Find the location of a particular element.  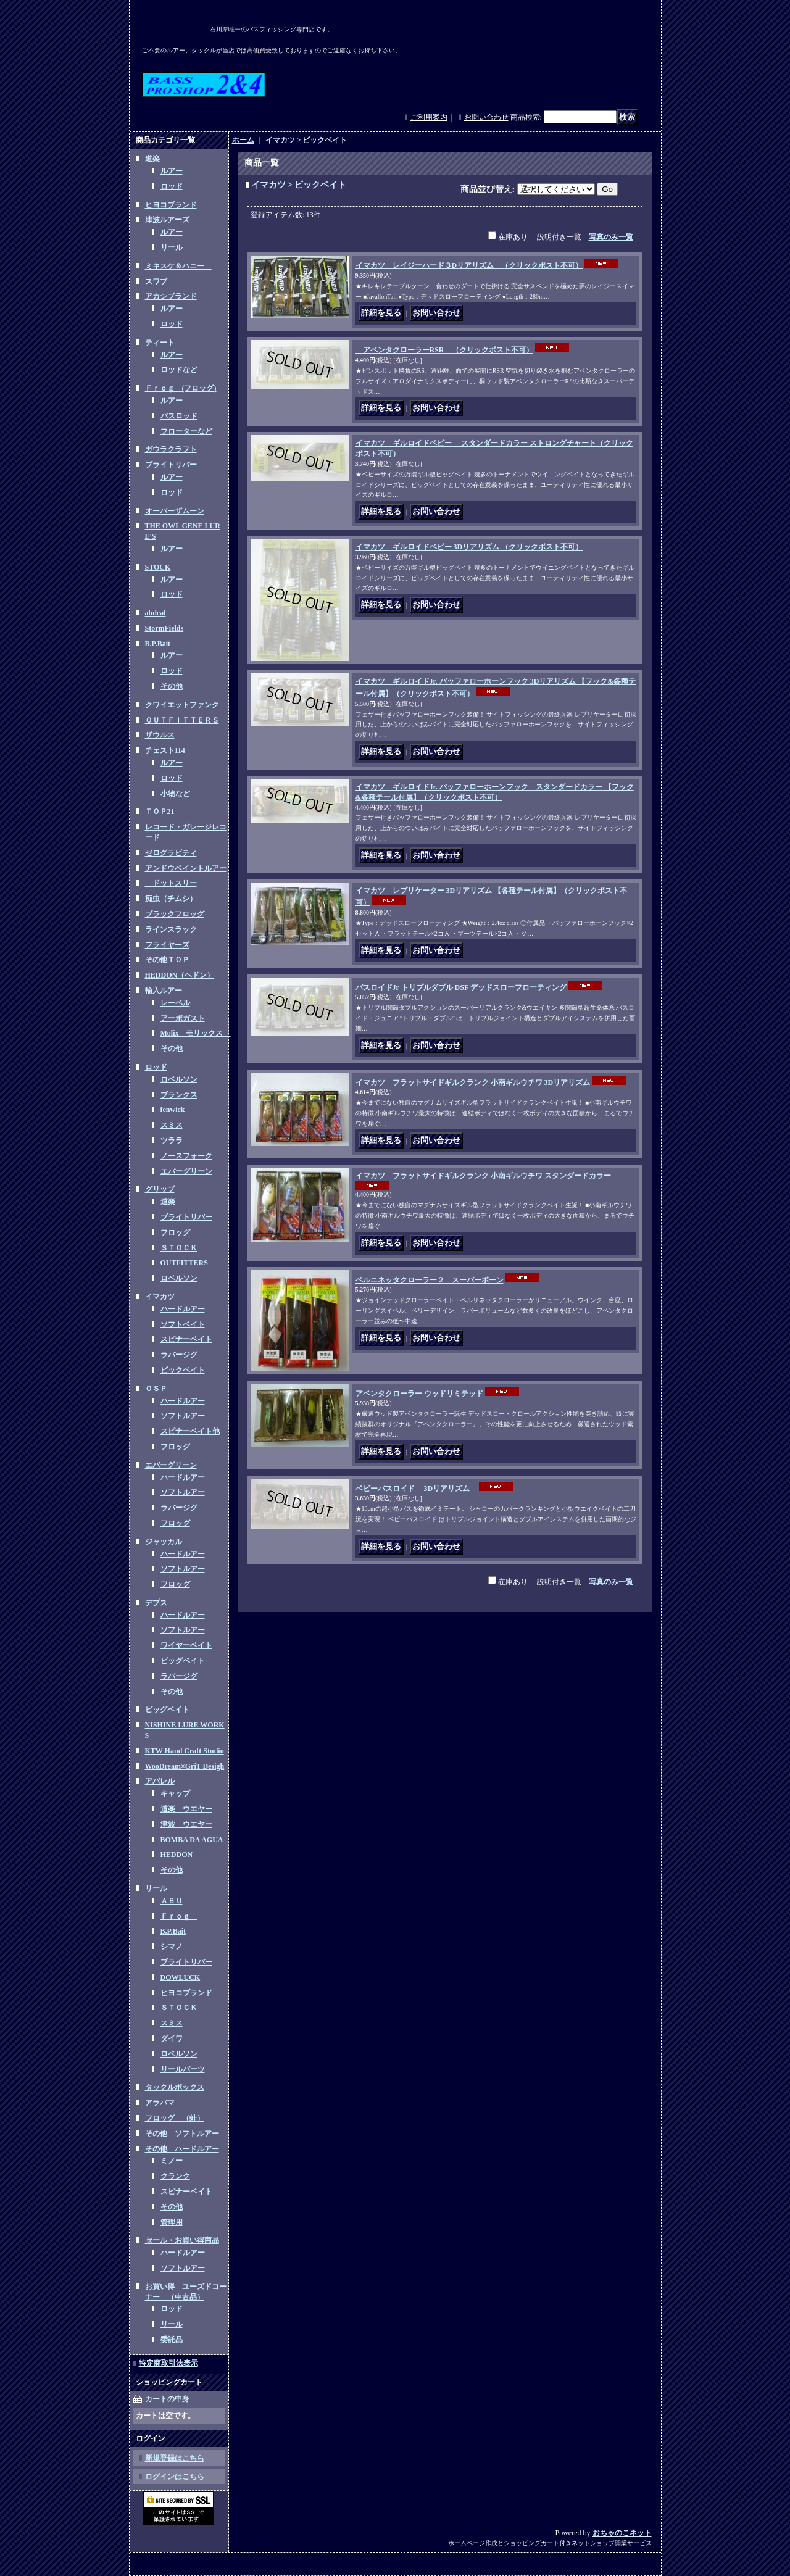

ゼログラビティ is located at coordinates (171, 853).